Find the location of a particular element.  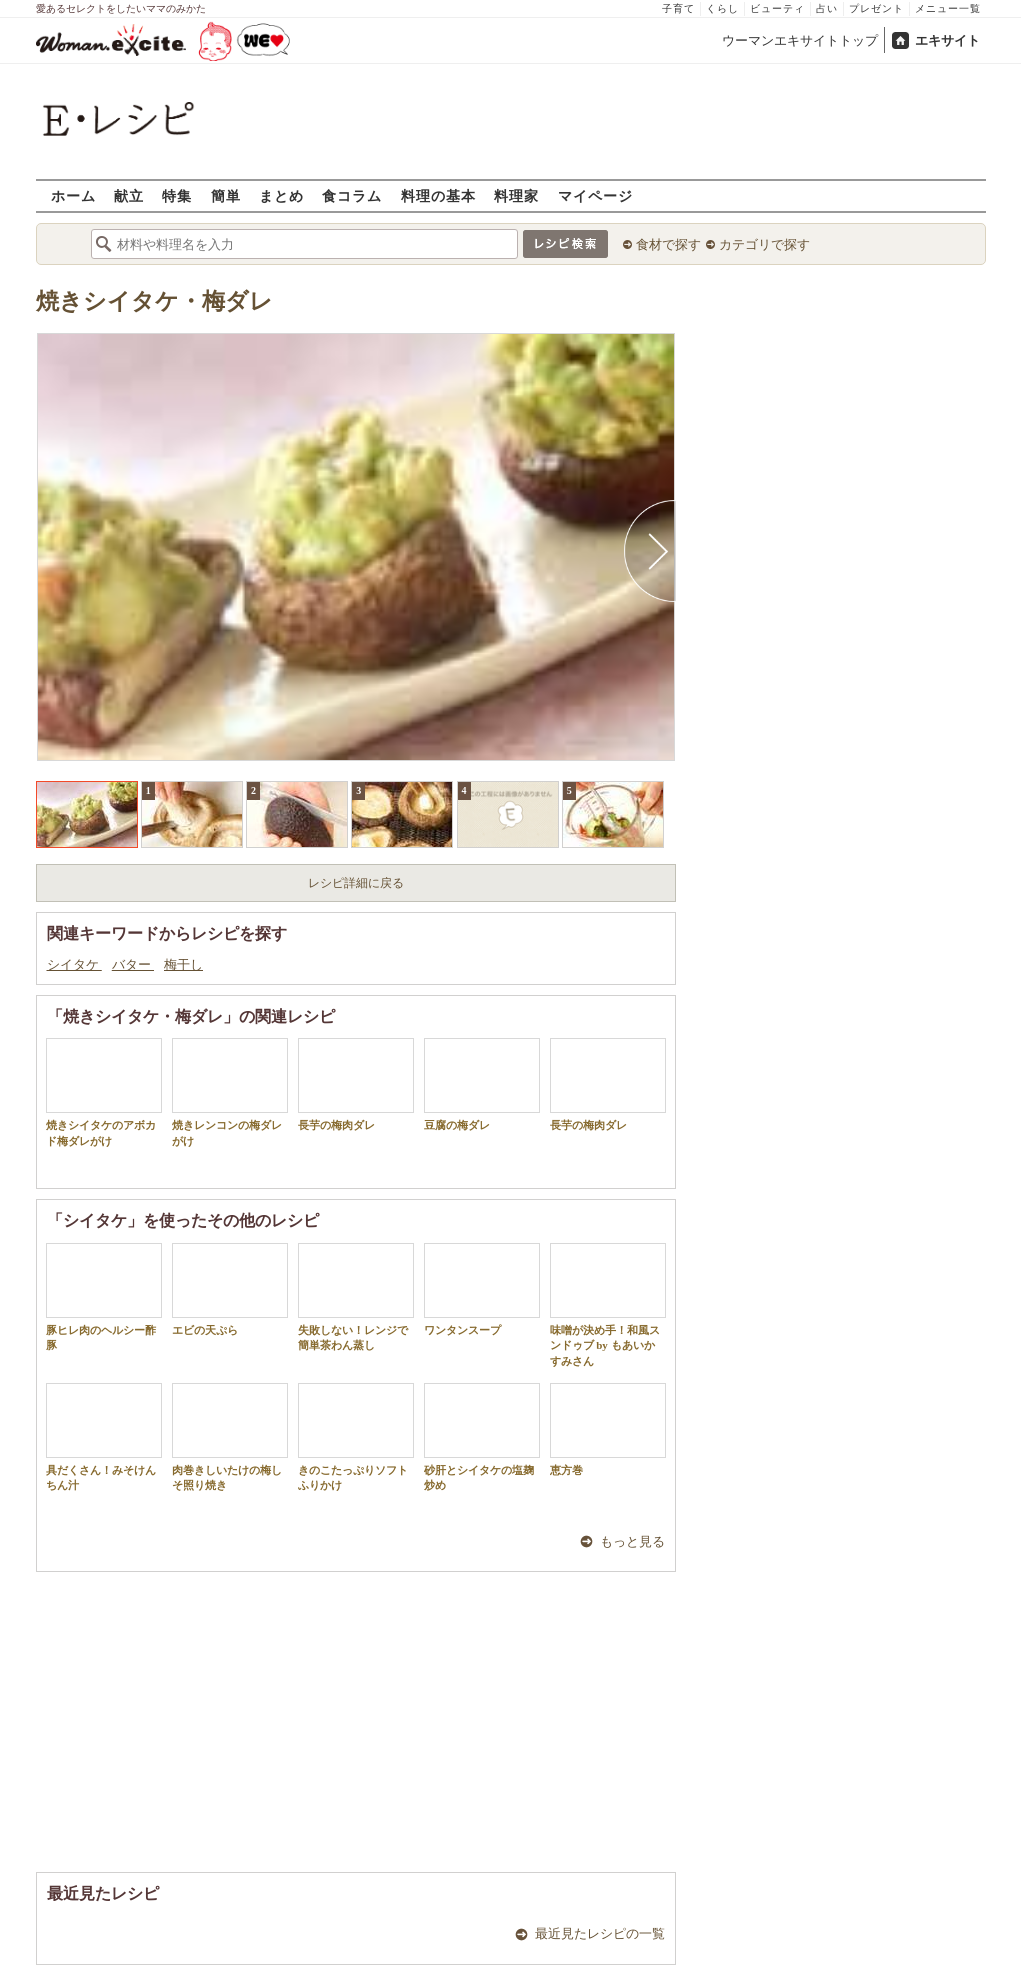

具だくさん！みそけんちん汁 is located at coordinates (104, 1437).